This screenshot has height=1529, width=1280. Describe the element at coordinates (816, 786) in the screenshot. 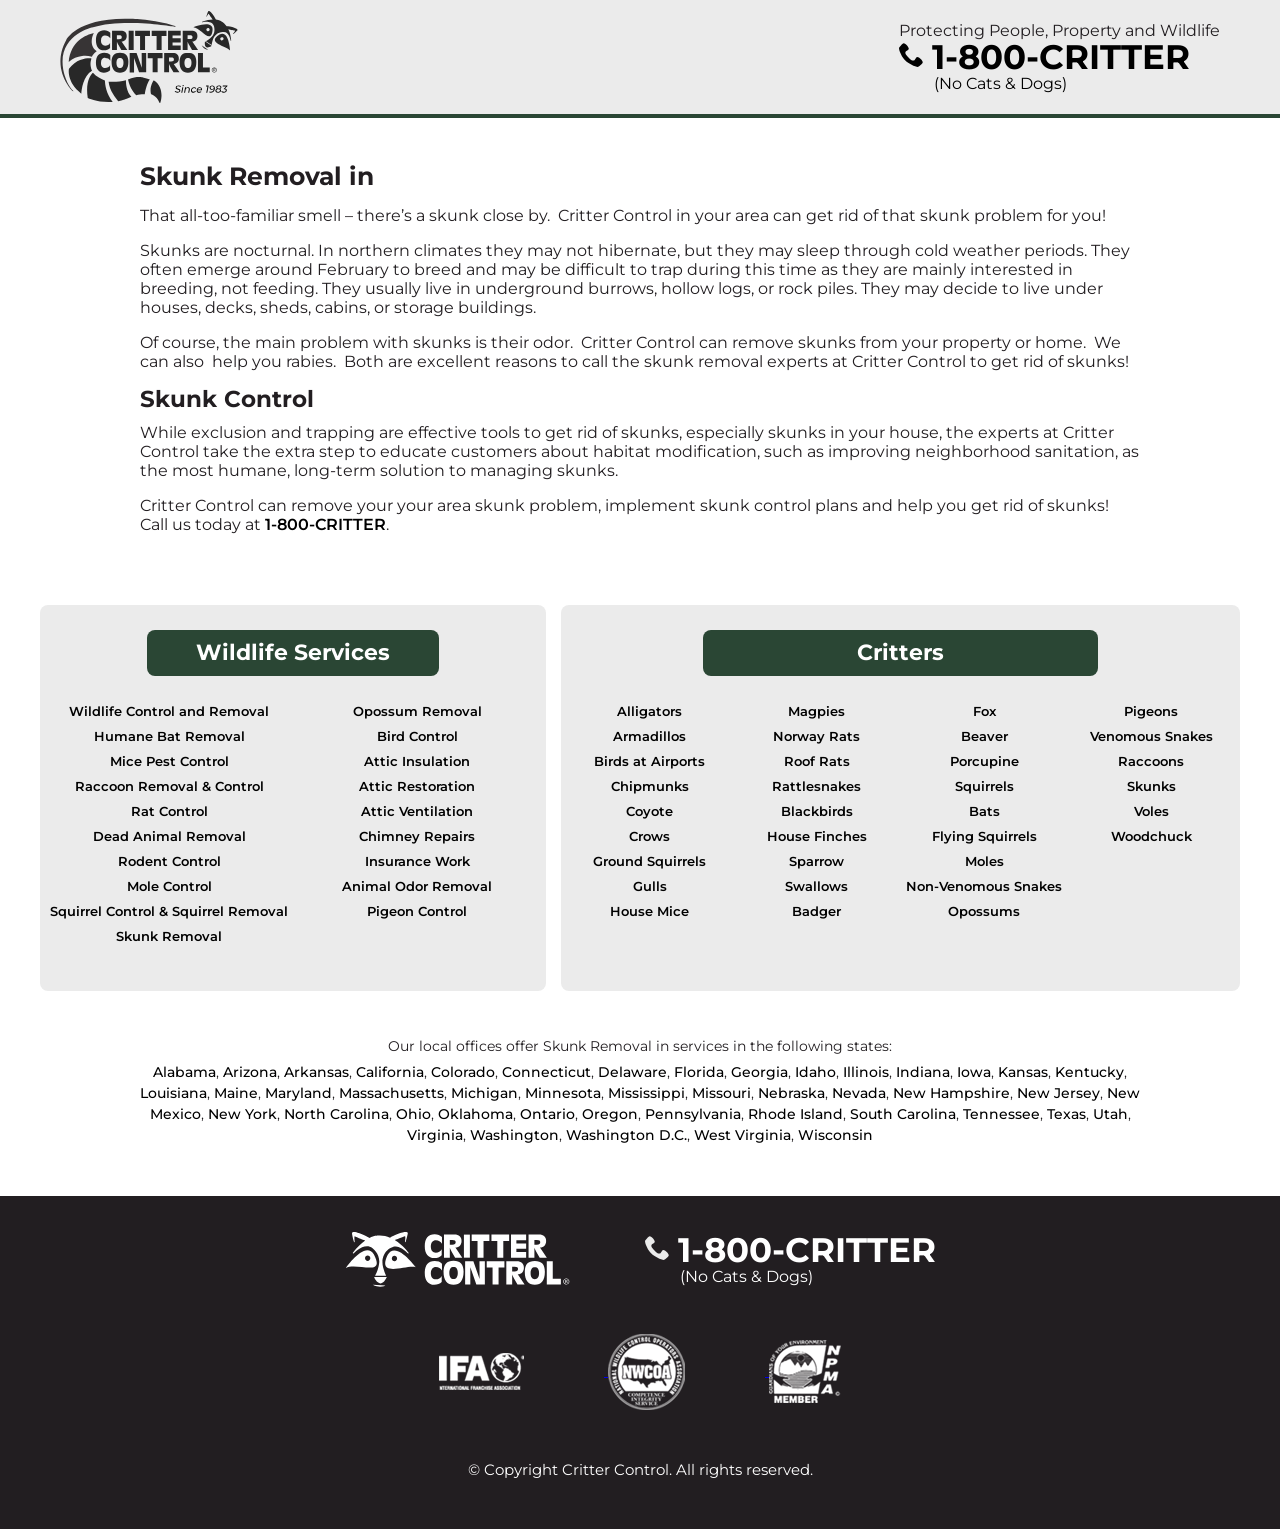

I see `Rattlesnakes` at that location.